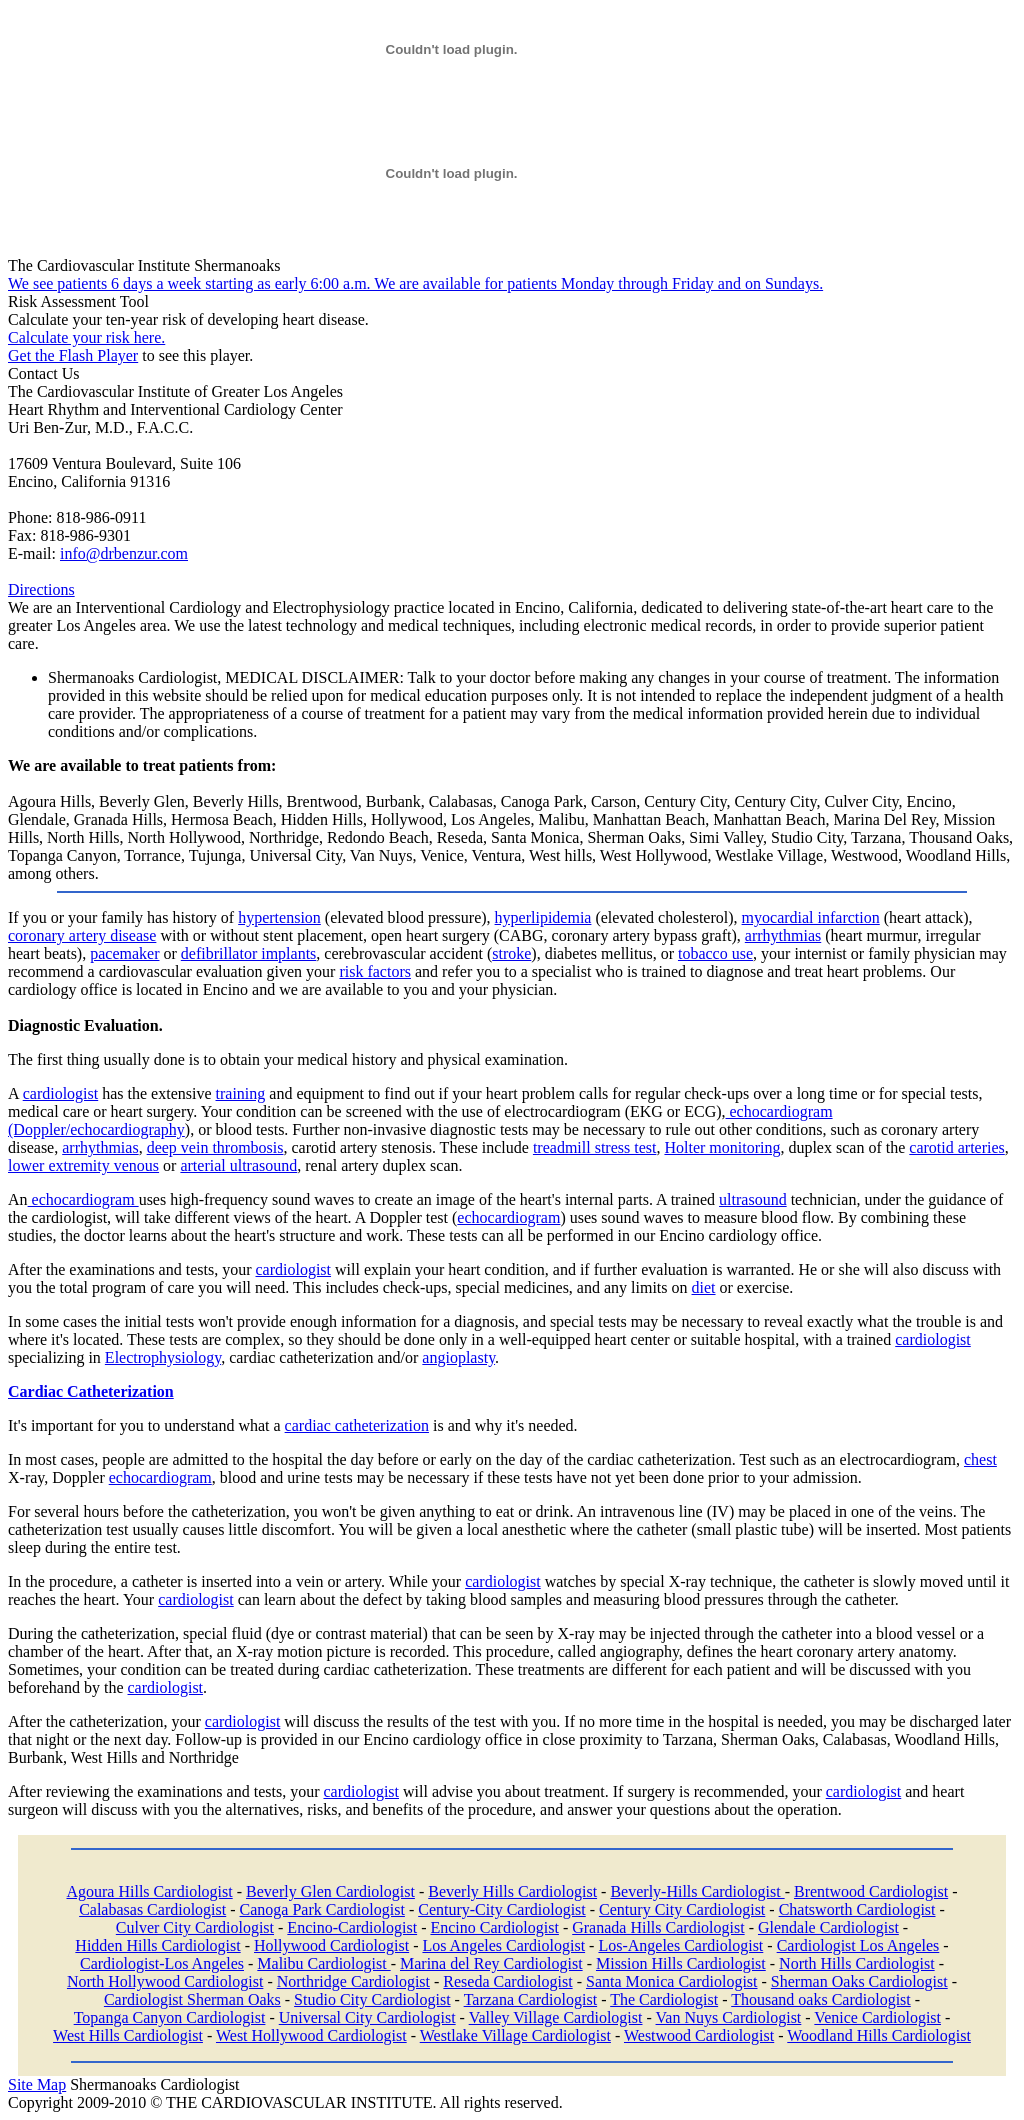 The height and width of the screenshot is (2120, 1024). Describe the element at coordinates (152, 1909) in the screenshot. I see `Calabasas Cardiologist` at that location.